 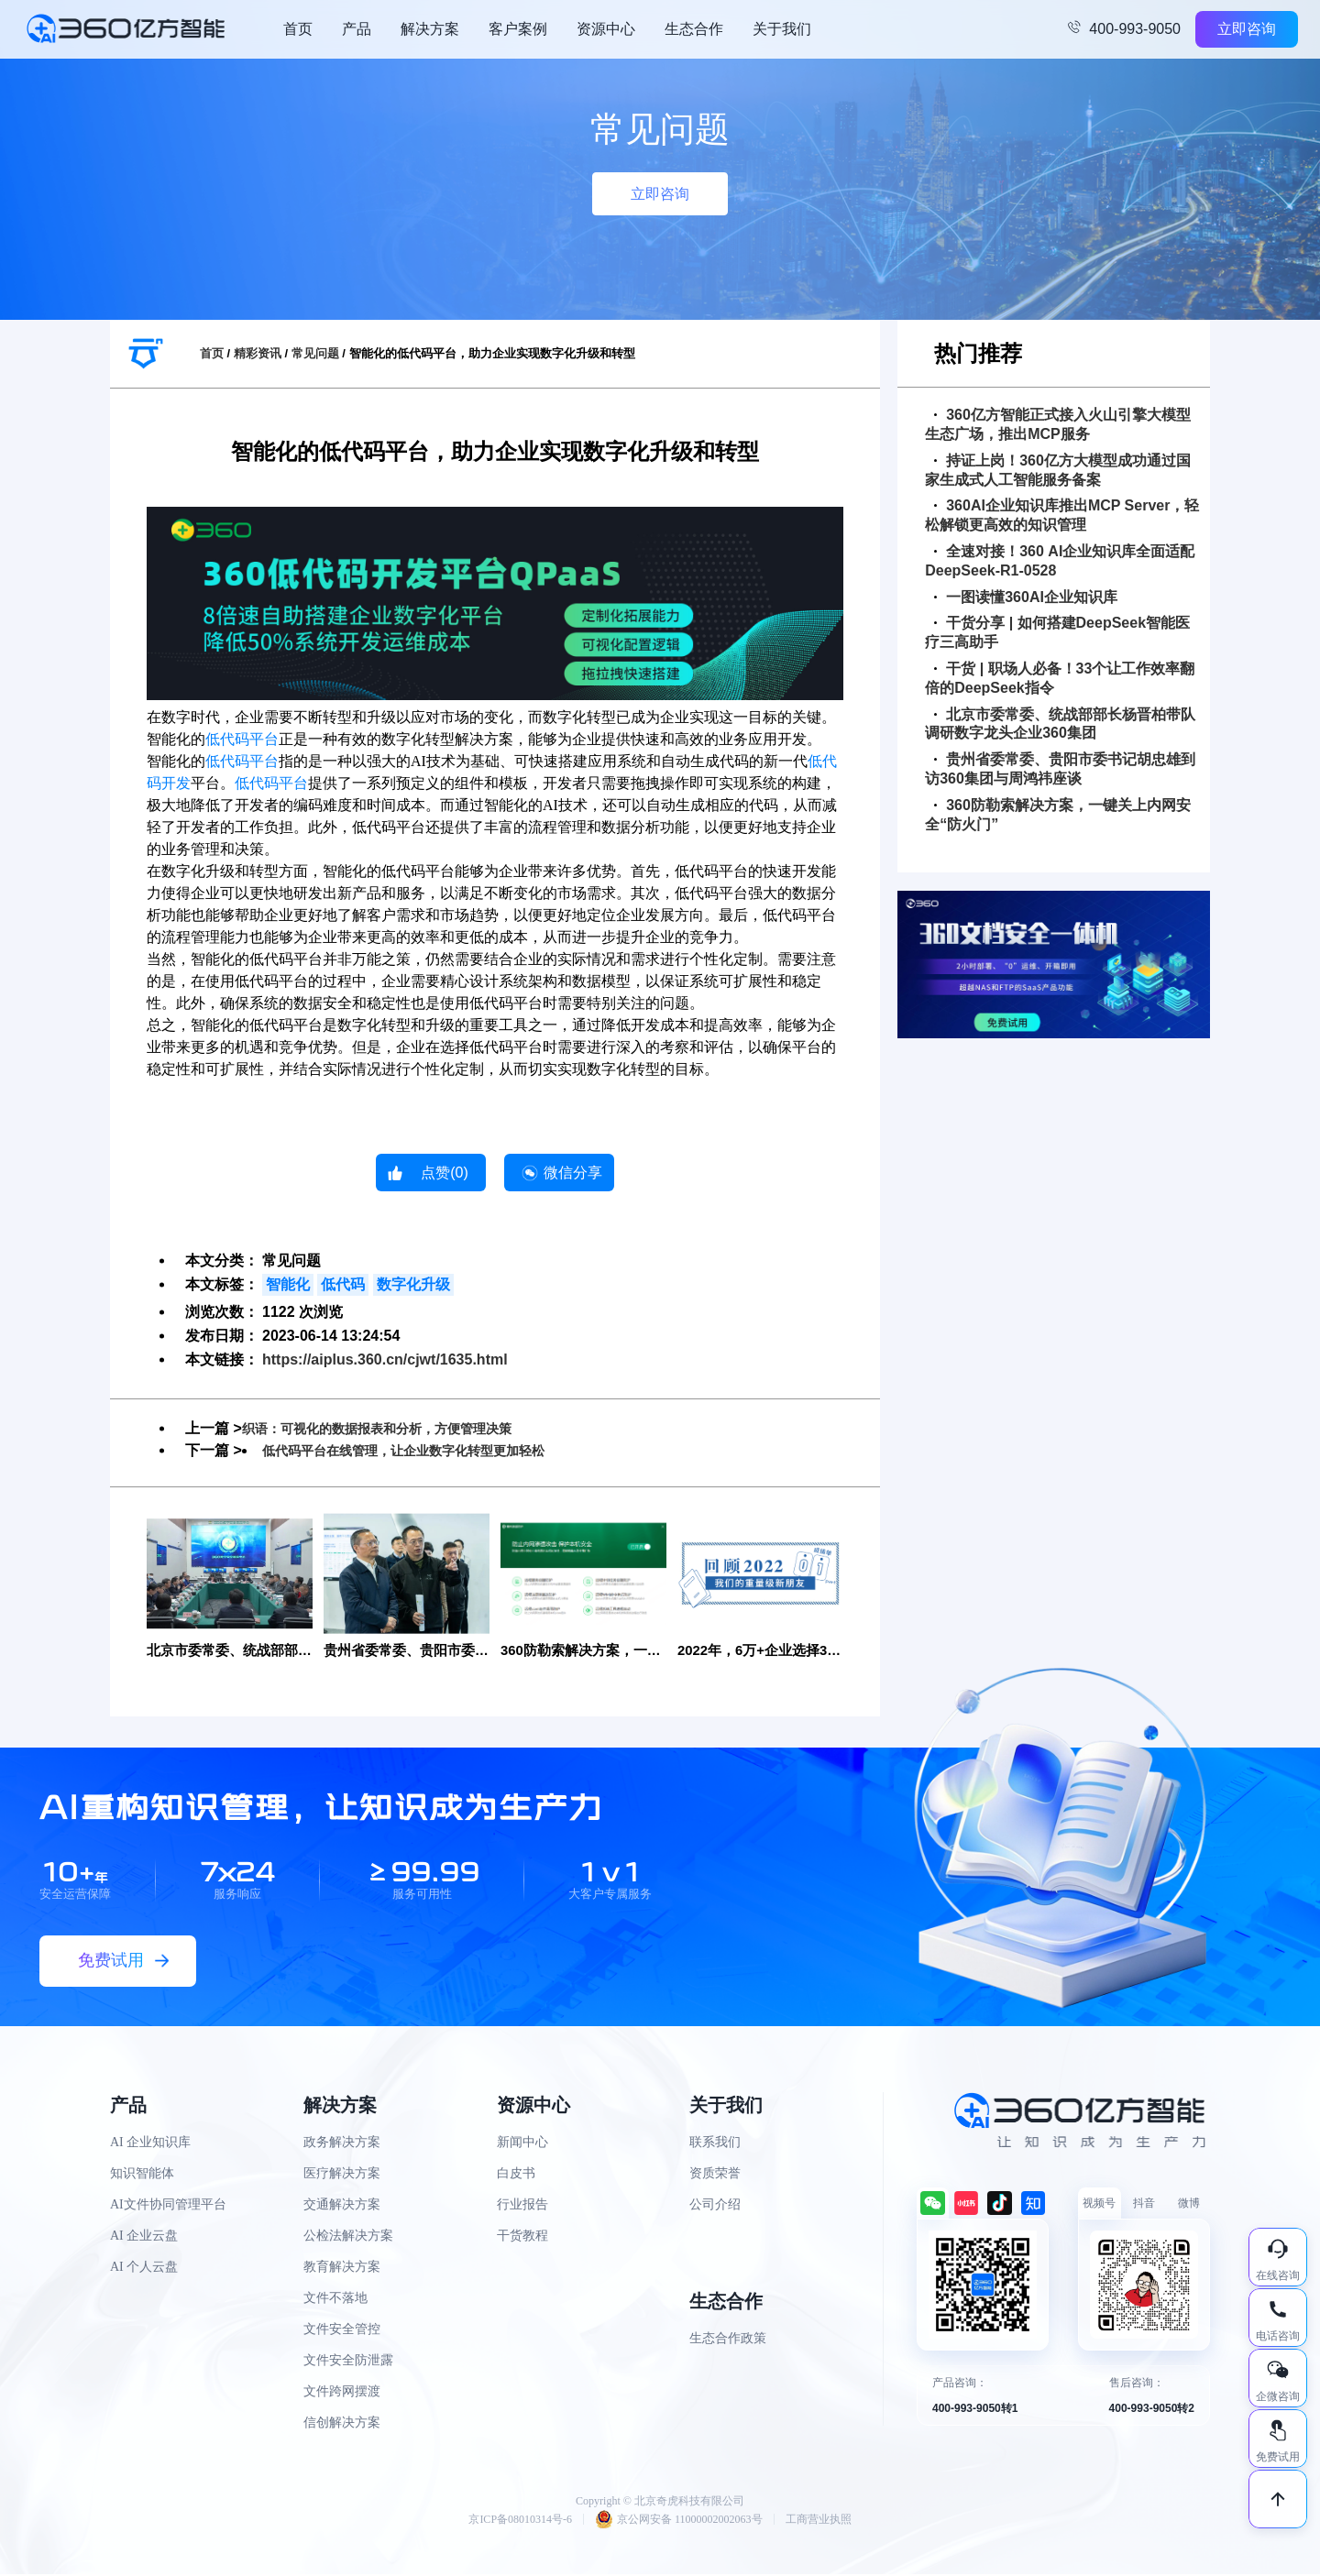 What do you see at coordinates (150, 2143) in the screenshot?
I see `AI 企业知识库` at bounding box center [150, 2143].